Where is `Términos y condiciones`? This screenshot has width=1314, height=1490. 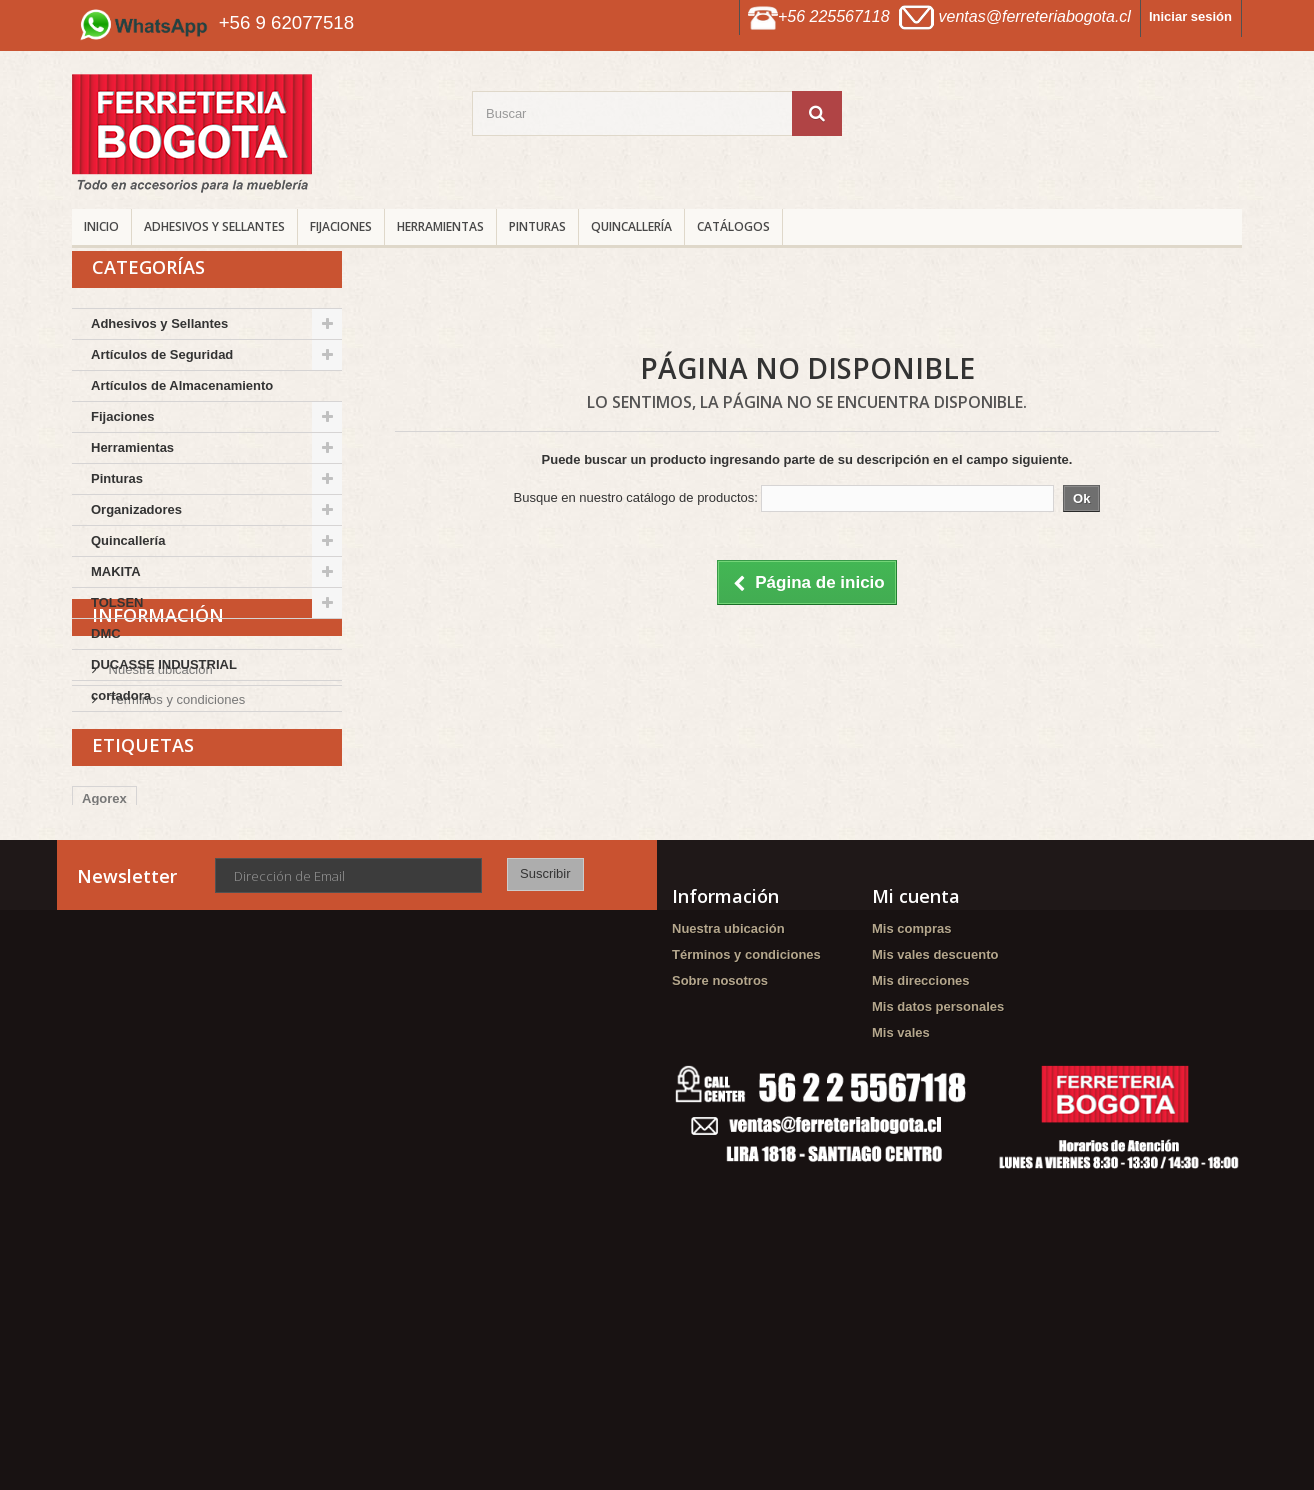
Términos y condiciones is located at coordinates (175, 834).